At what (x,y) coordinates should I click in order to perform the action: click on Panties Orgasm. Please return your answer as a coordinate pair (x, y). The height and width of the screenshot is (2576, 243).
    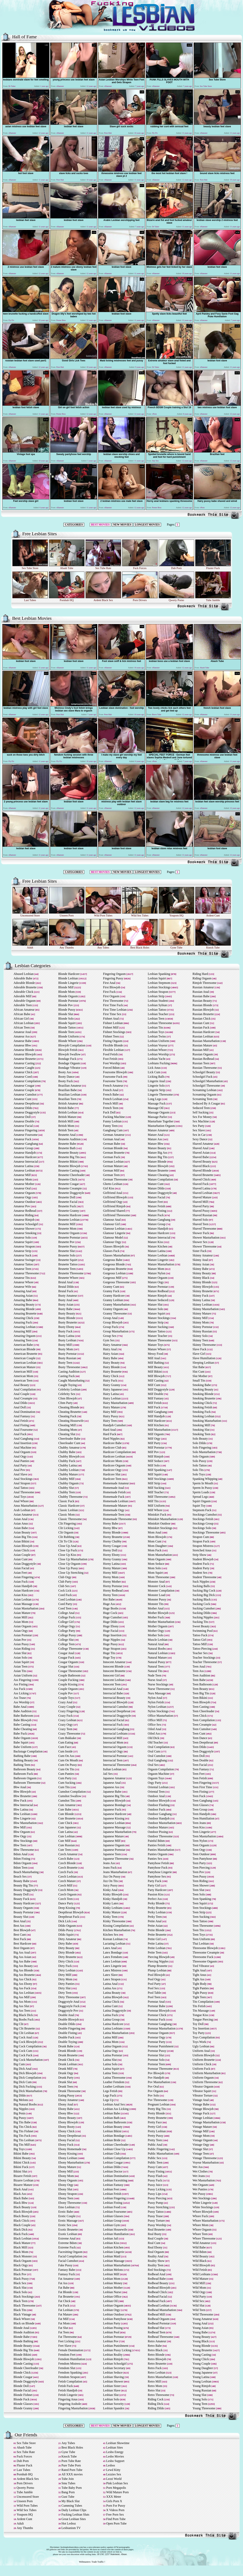
    Looking at the image, I should click on (158, 1854).